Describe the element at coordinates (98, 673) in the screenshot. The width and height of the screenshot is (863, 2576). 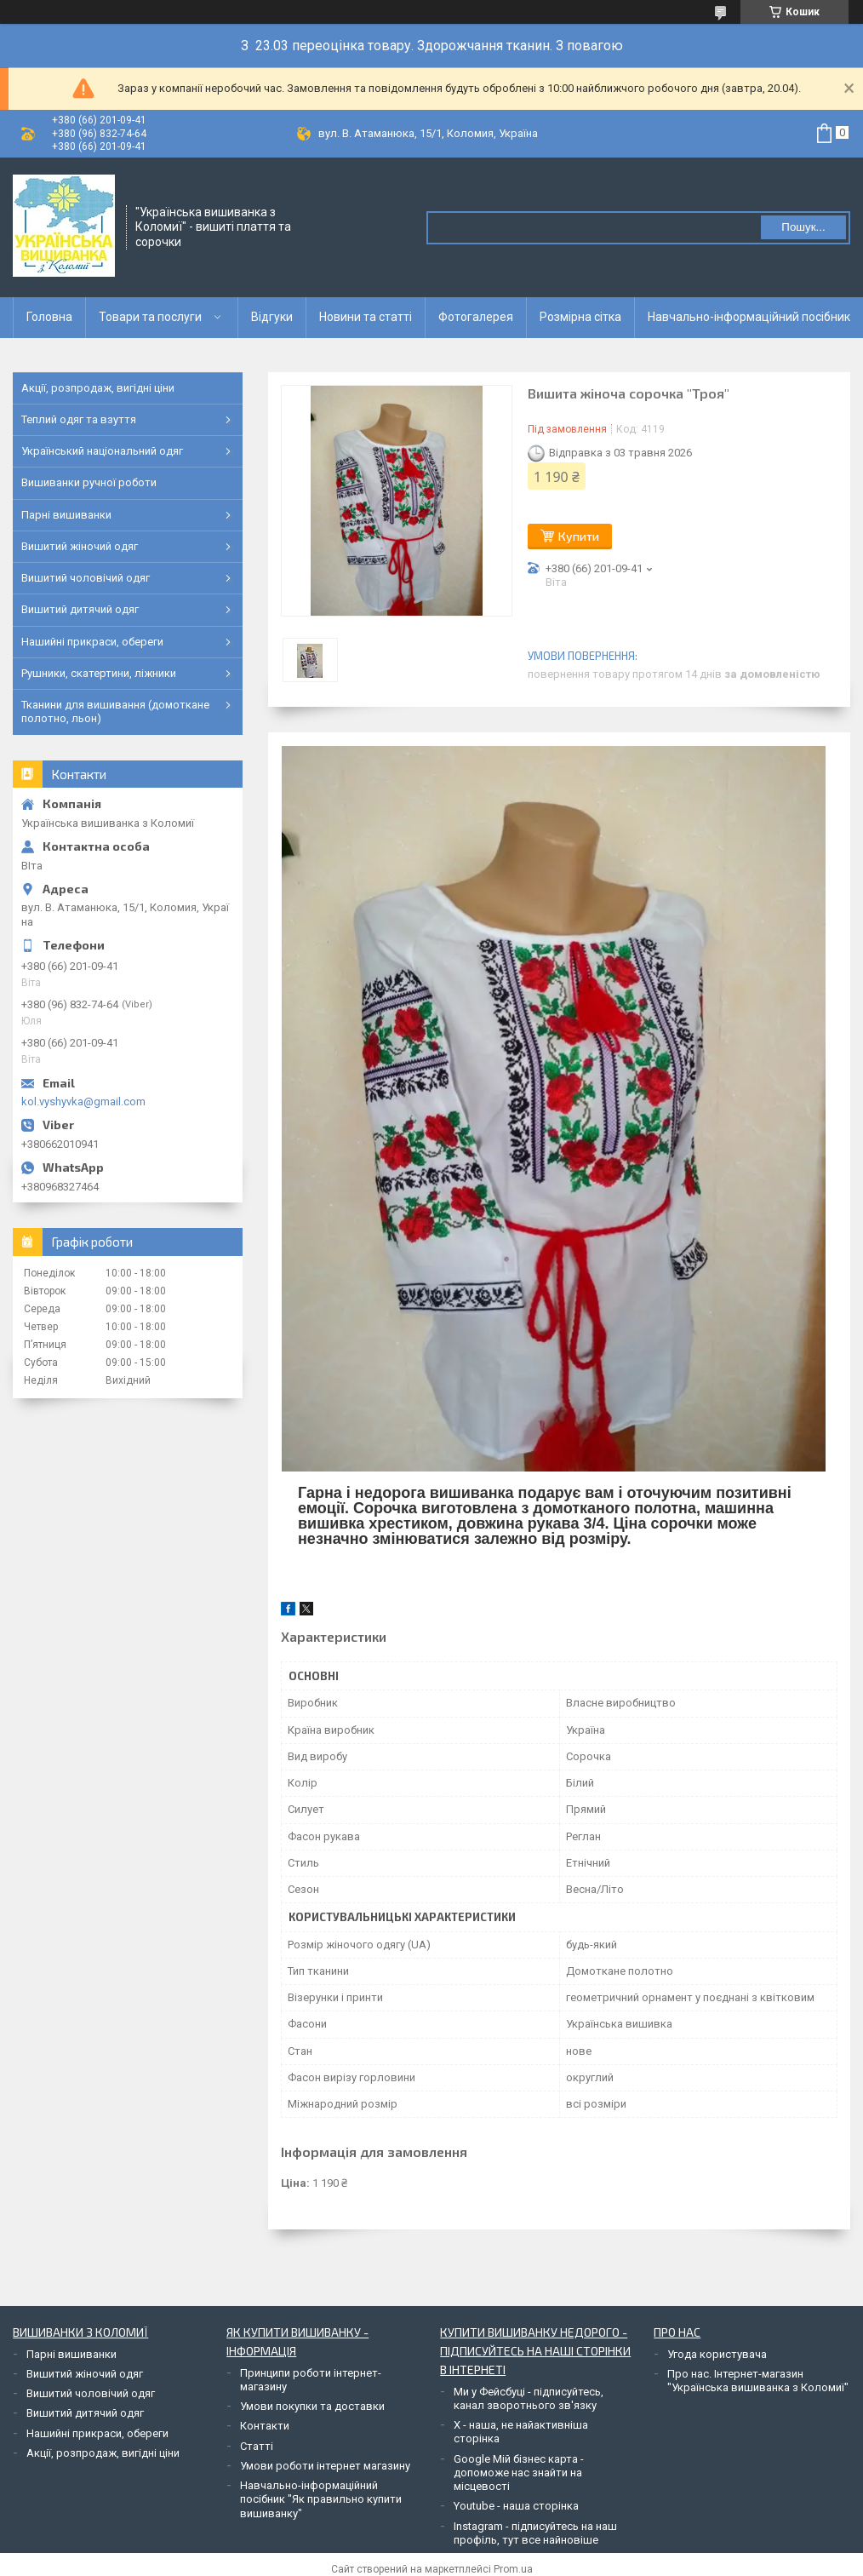
I see `Рушники, скатертини, ліжники` at that location.